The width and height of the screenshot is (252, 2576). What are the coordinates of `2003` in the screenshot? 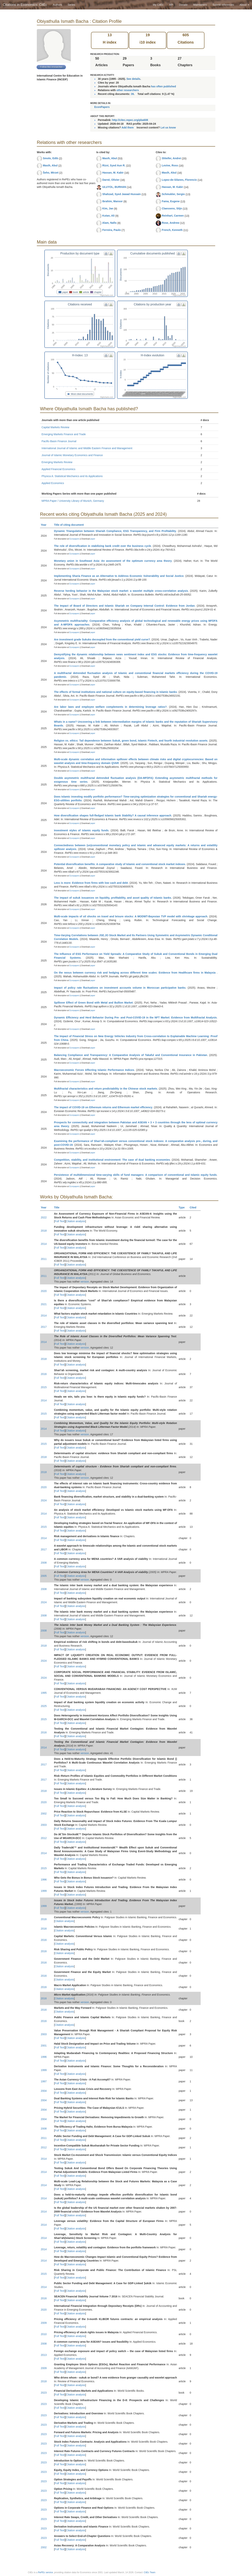 It's located at (44, 1824).